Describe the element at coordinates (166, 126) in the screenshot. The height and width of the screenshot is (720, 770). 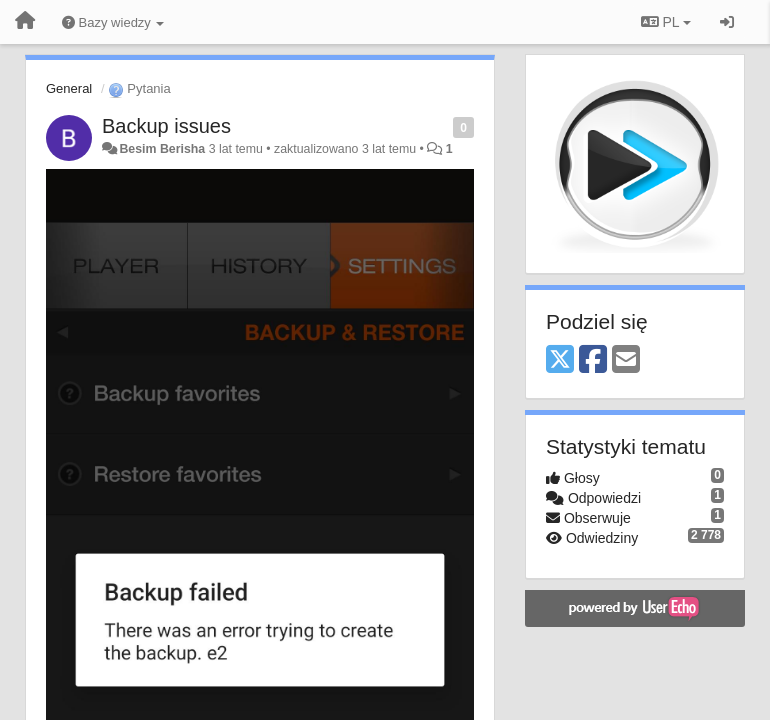
I see `Backup issues` at that location.